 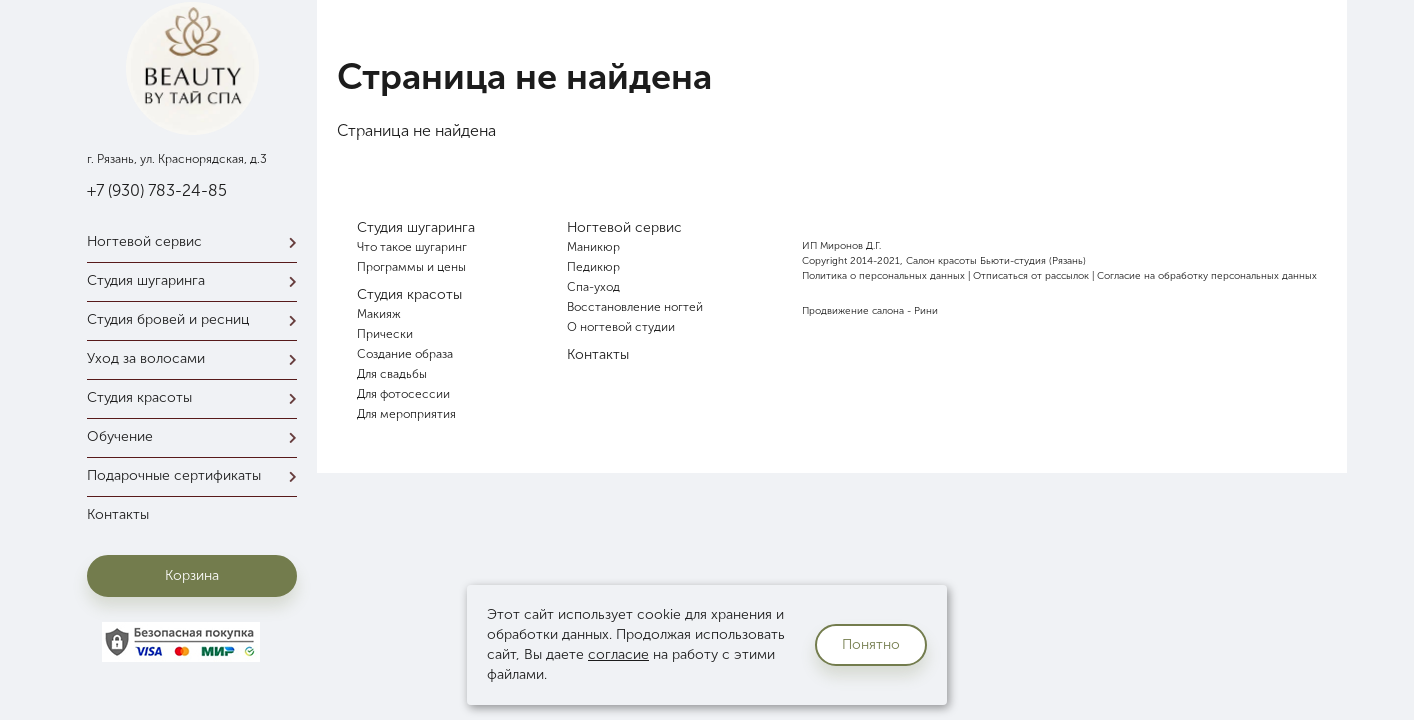 I want to click on Восстановление ногтей, so click(x=635, y=307).